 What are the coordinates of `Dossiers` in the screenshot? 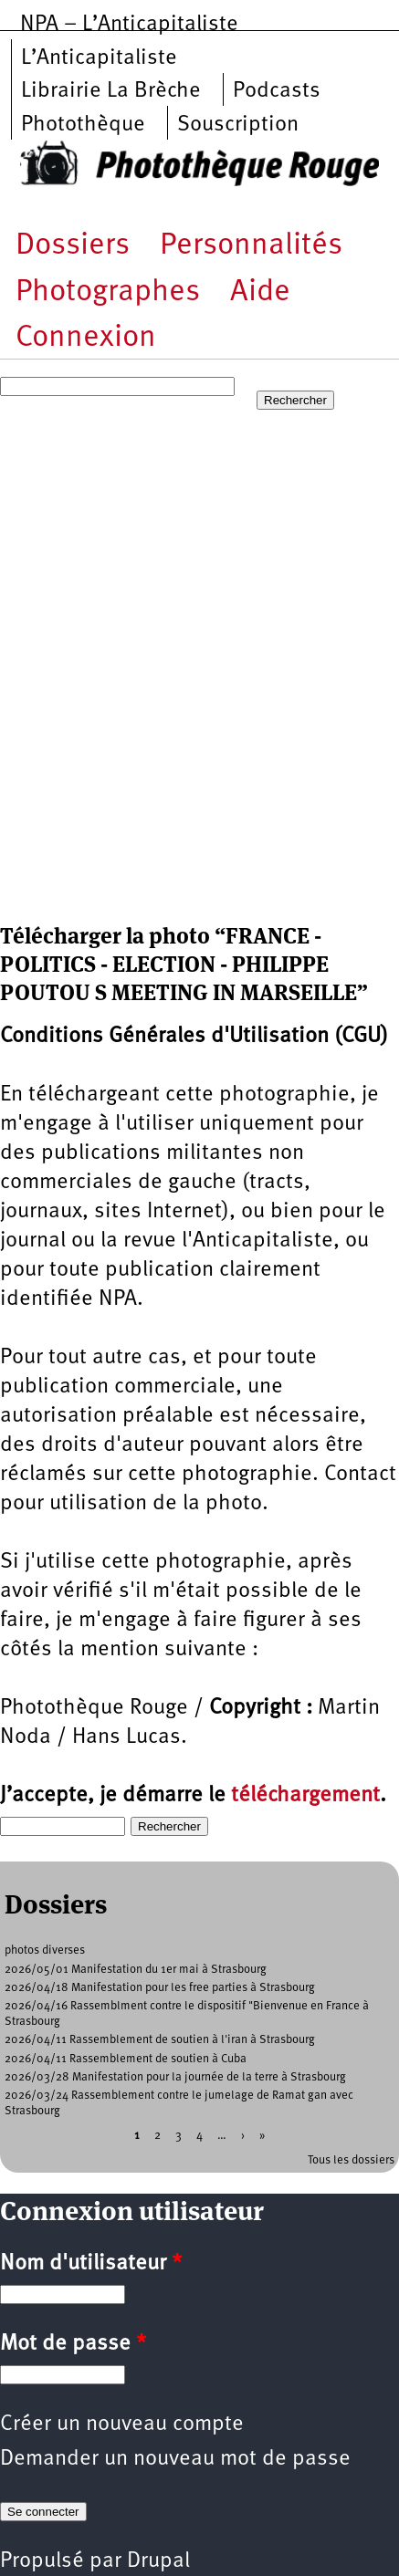 It's located at (73, 246).